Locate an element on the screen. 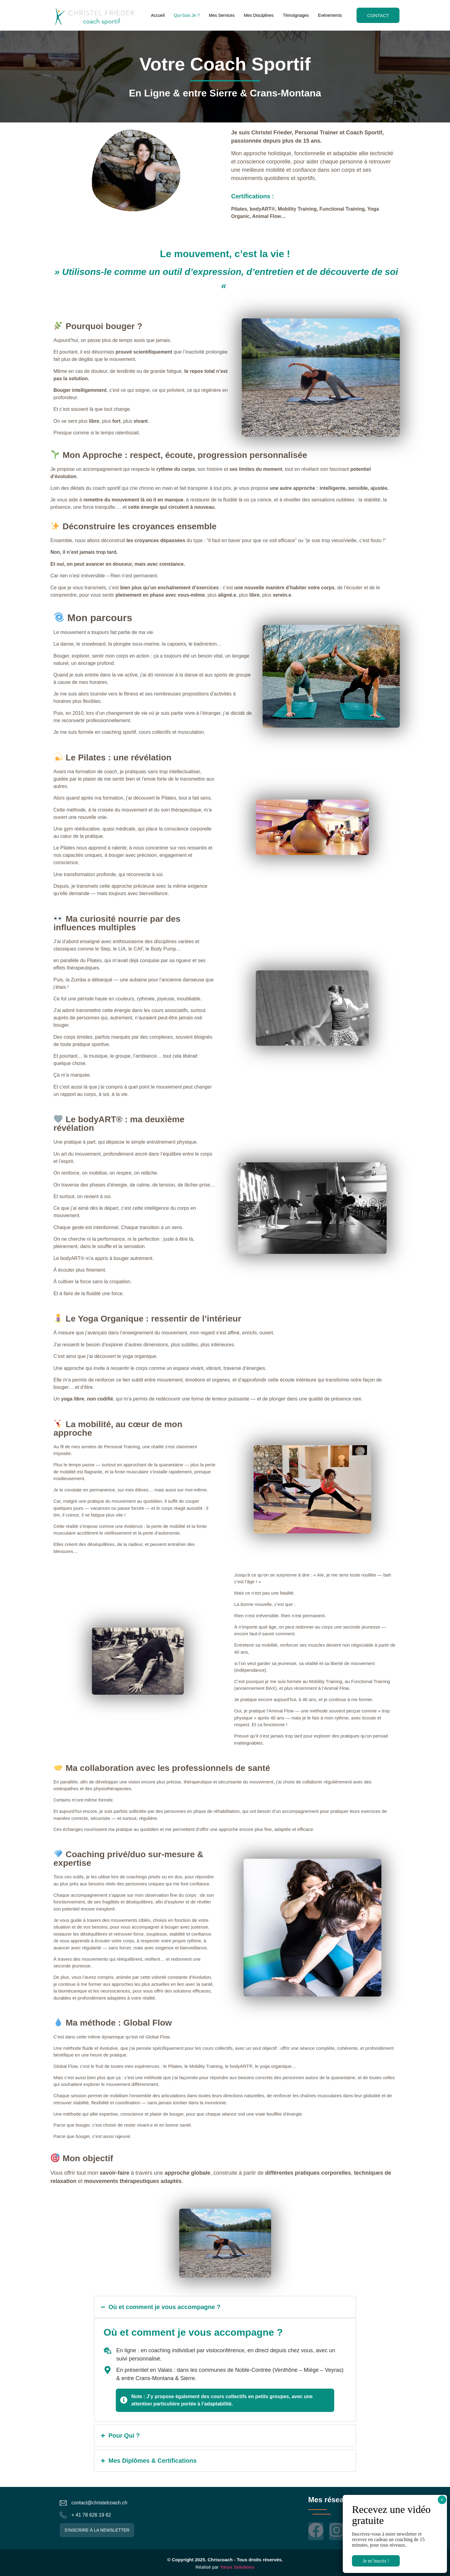 The width and height of the screenshot is (450, 2576). Yaryx Solutions is located at coordinates (237, 2567).